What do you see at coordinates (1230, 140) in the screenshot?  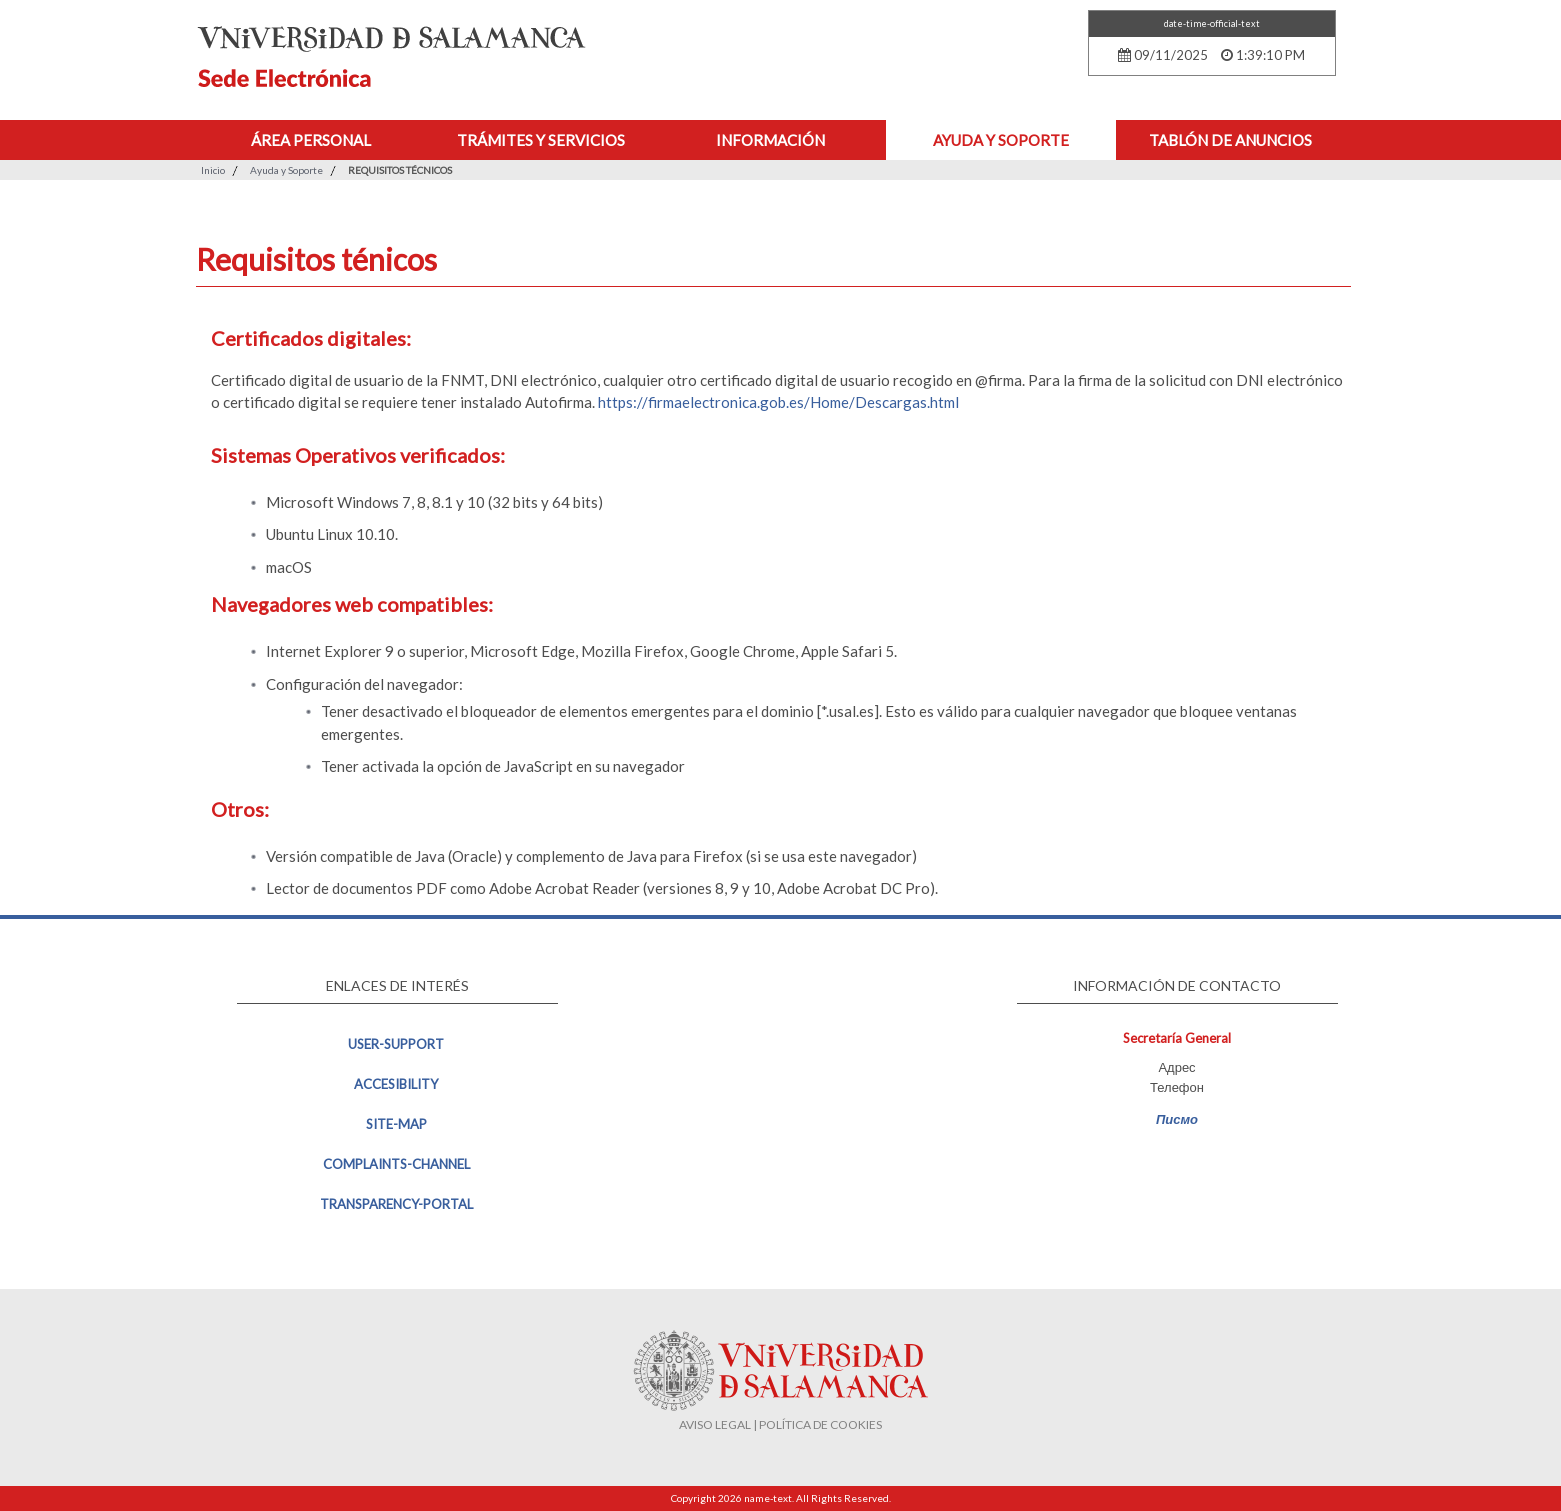 I see `Tablón de anuncios [button]` at bounding box center [1230, 140].